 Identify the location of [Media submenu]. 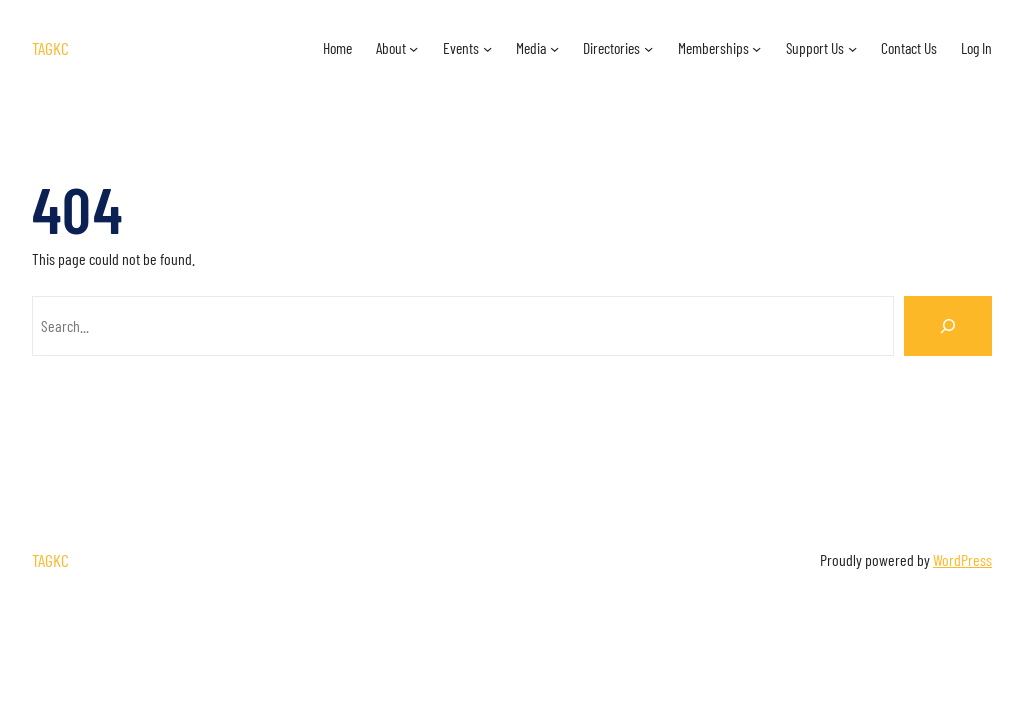
(554, 48).